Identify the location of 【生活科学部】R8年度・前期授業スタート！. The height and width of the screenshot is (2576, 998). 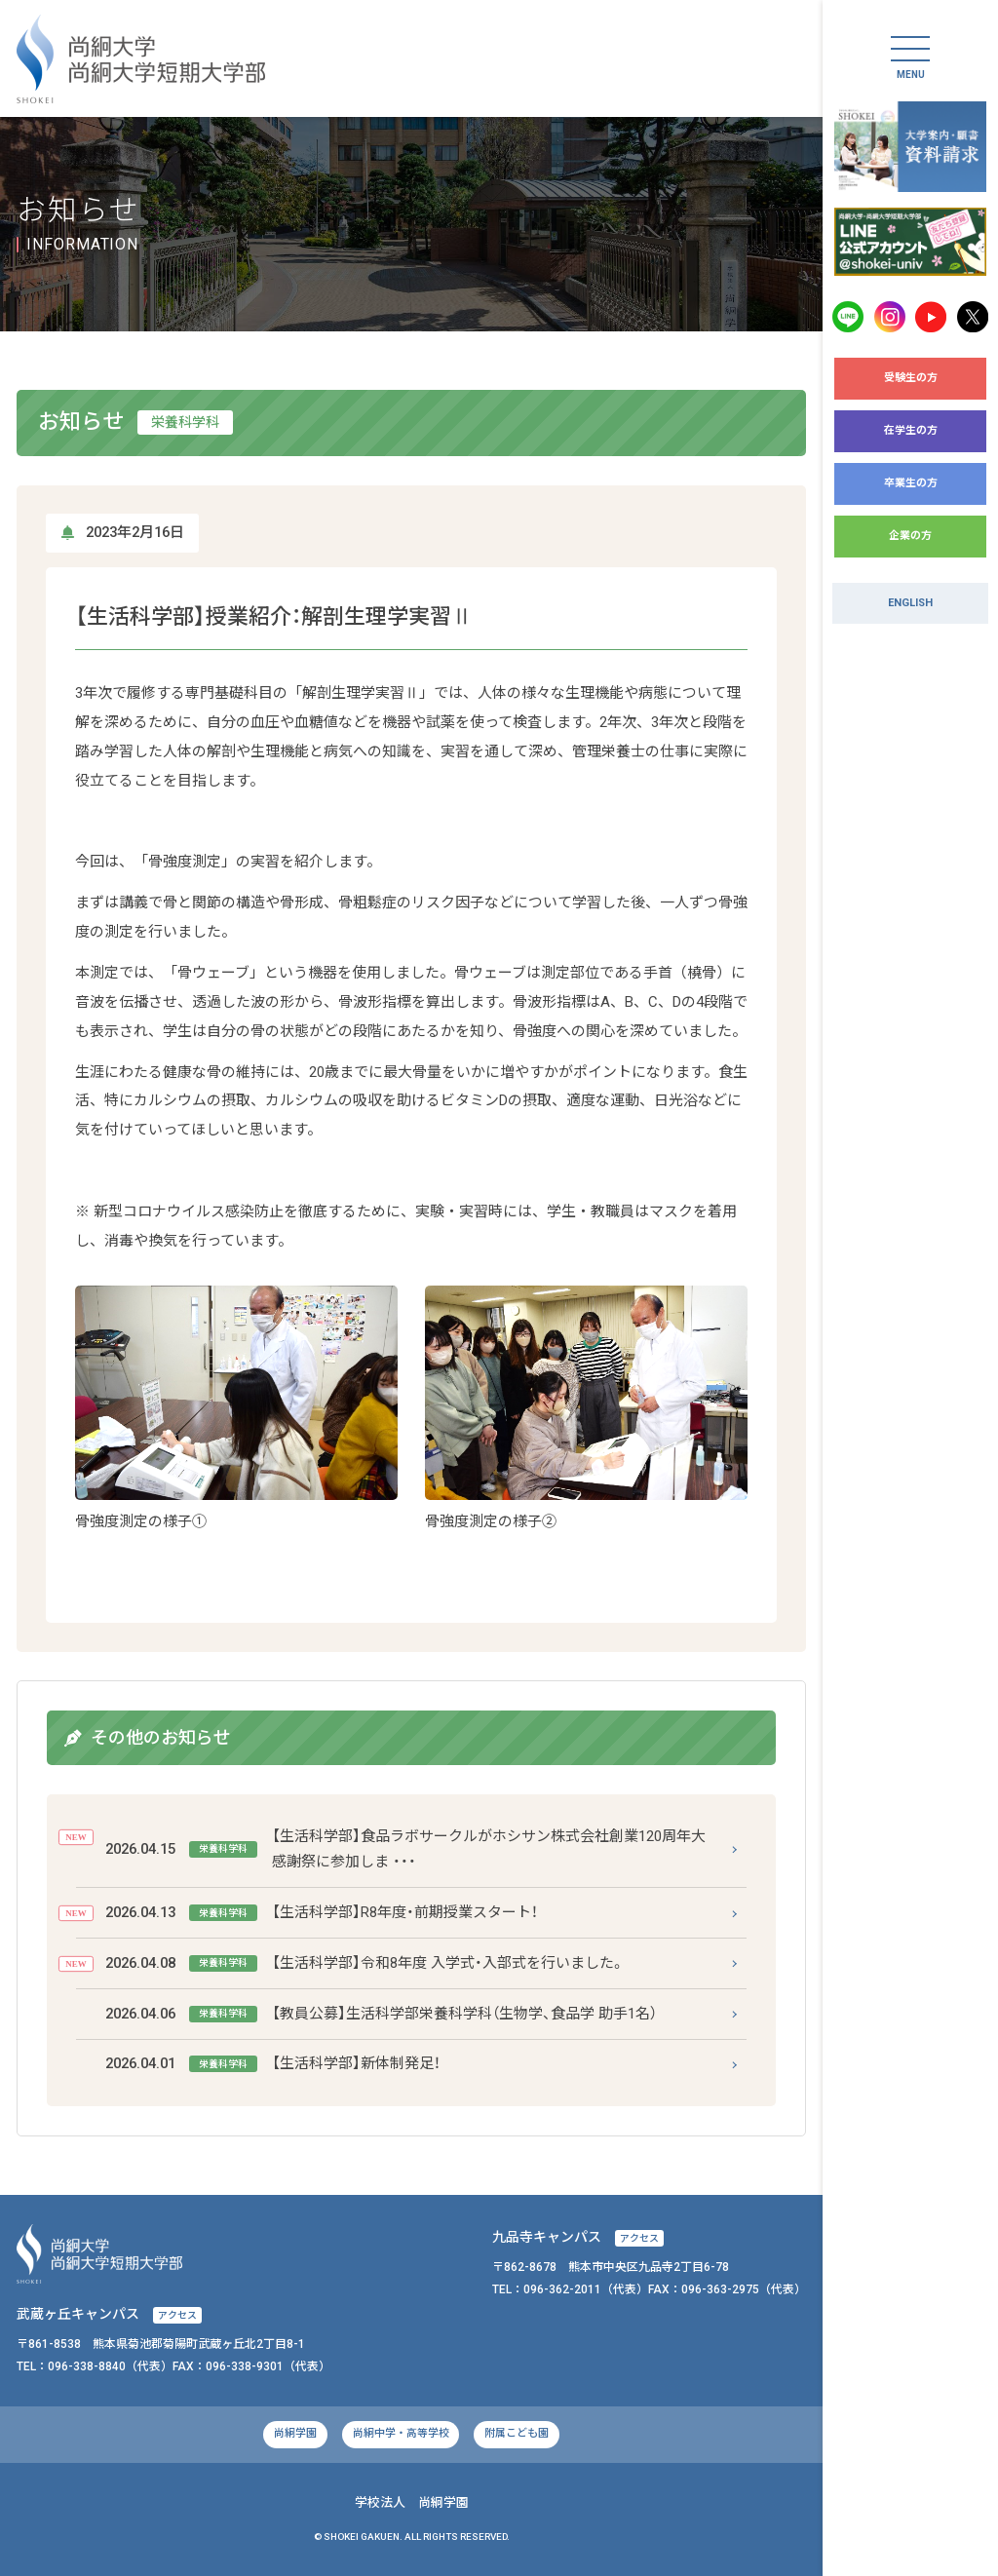
(322, 1913).